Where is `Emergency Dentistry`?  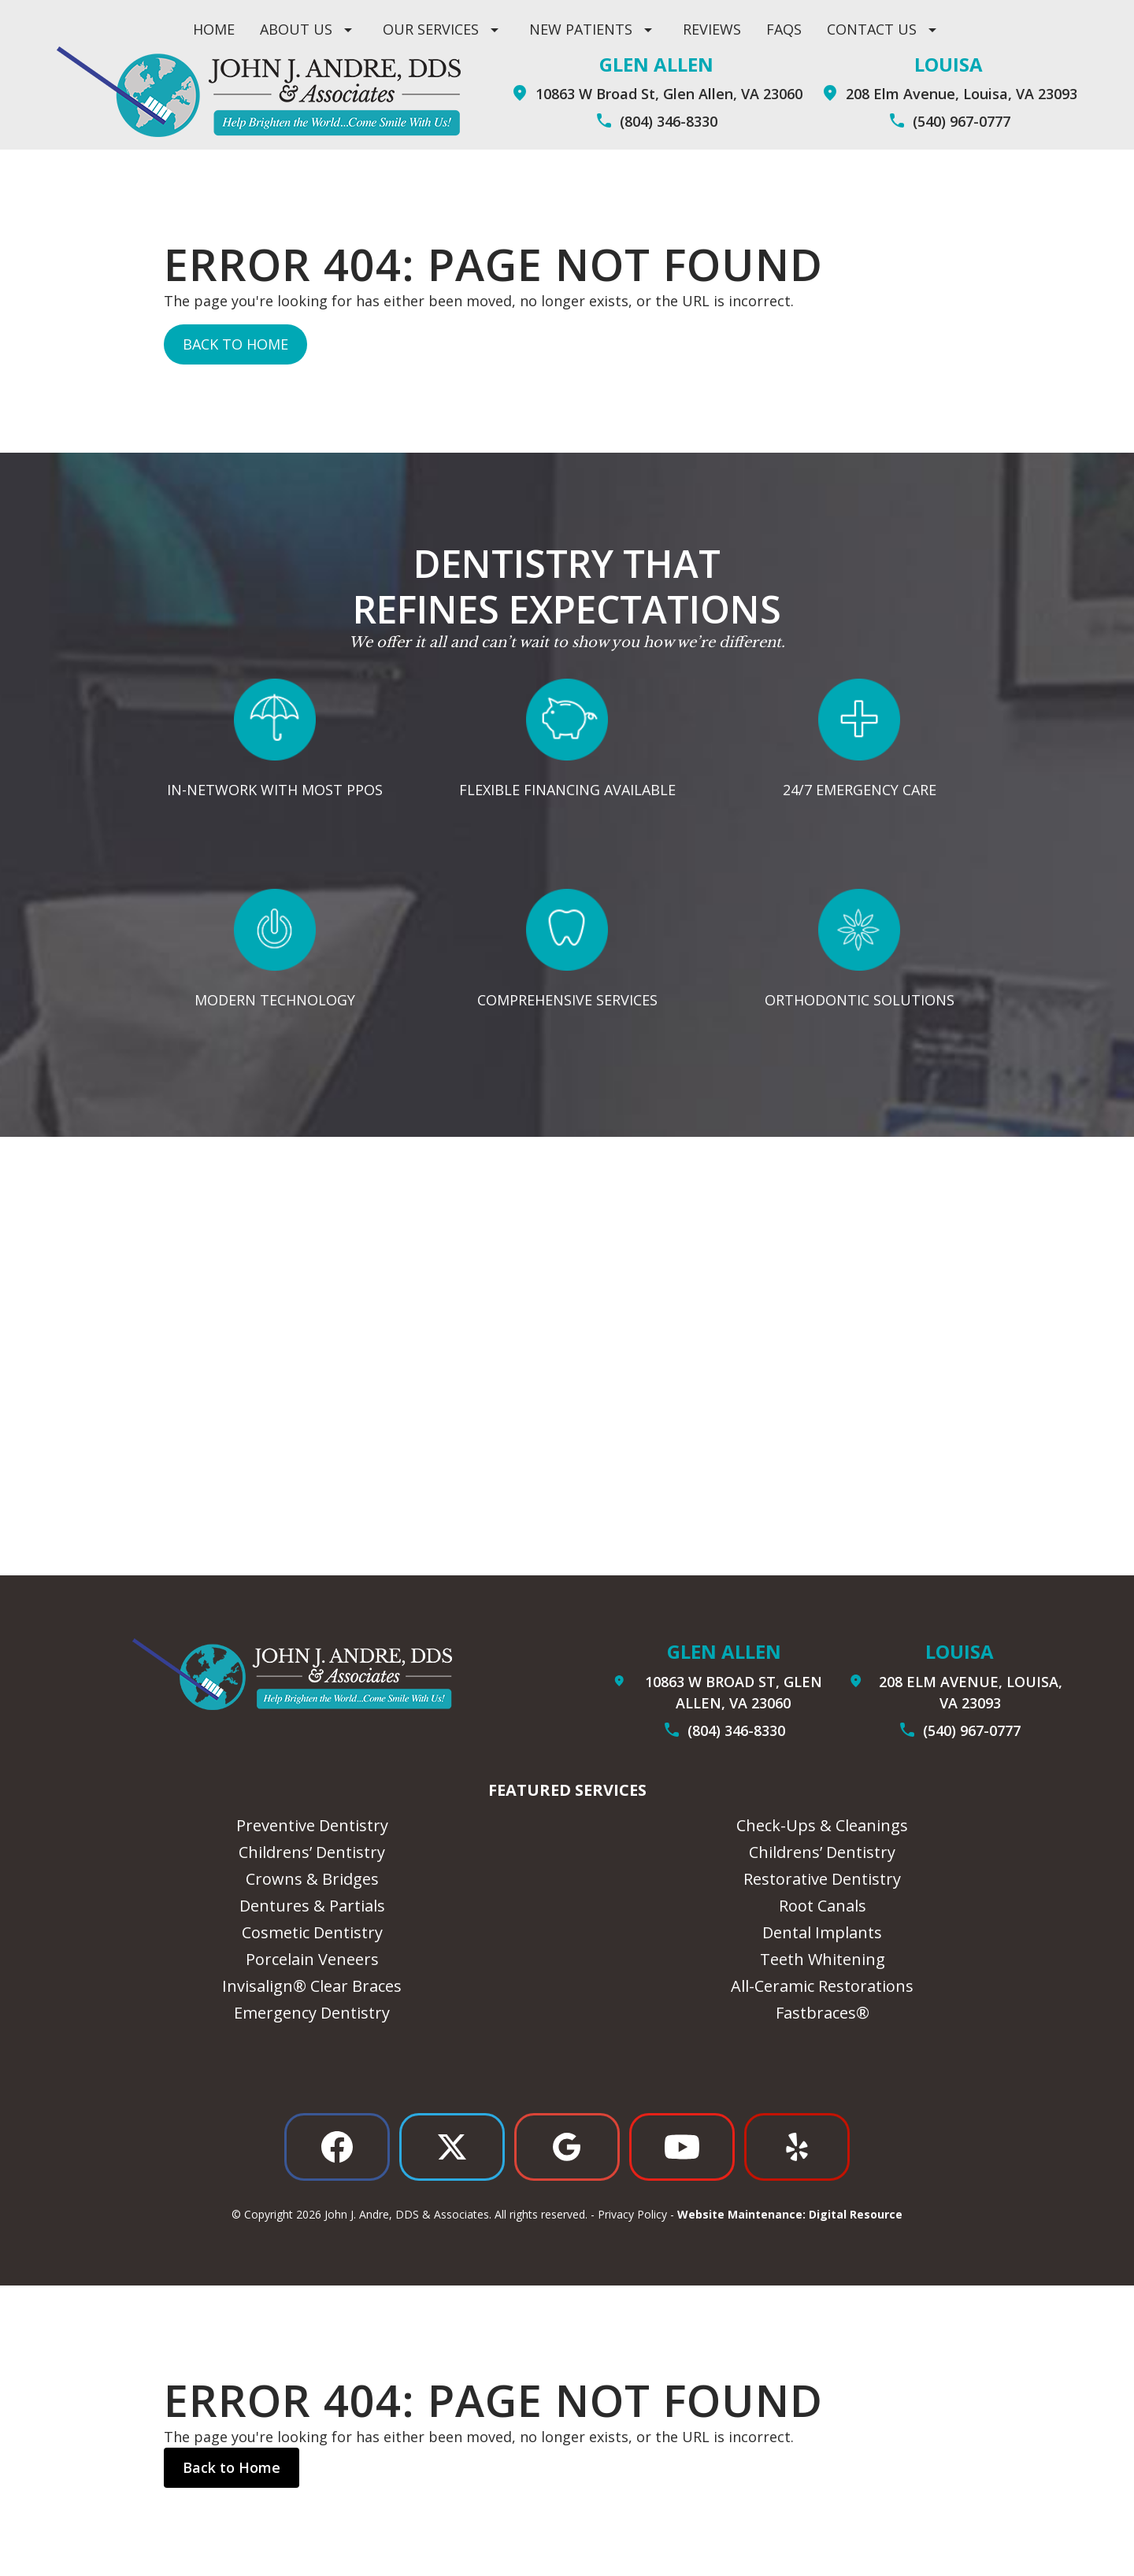
Emergency Dentistry is located at coordinates (312, 2012).